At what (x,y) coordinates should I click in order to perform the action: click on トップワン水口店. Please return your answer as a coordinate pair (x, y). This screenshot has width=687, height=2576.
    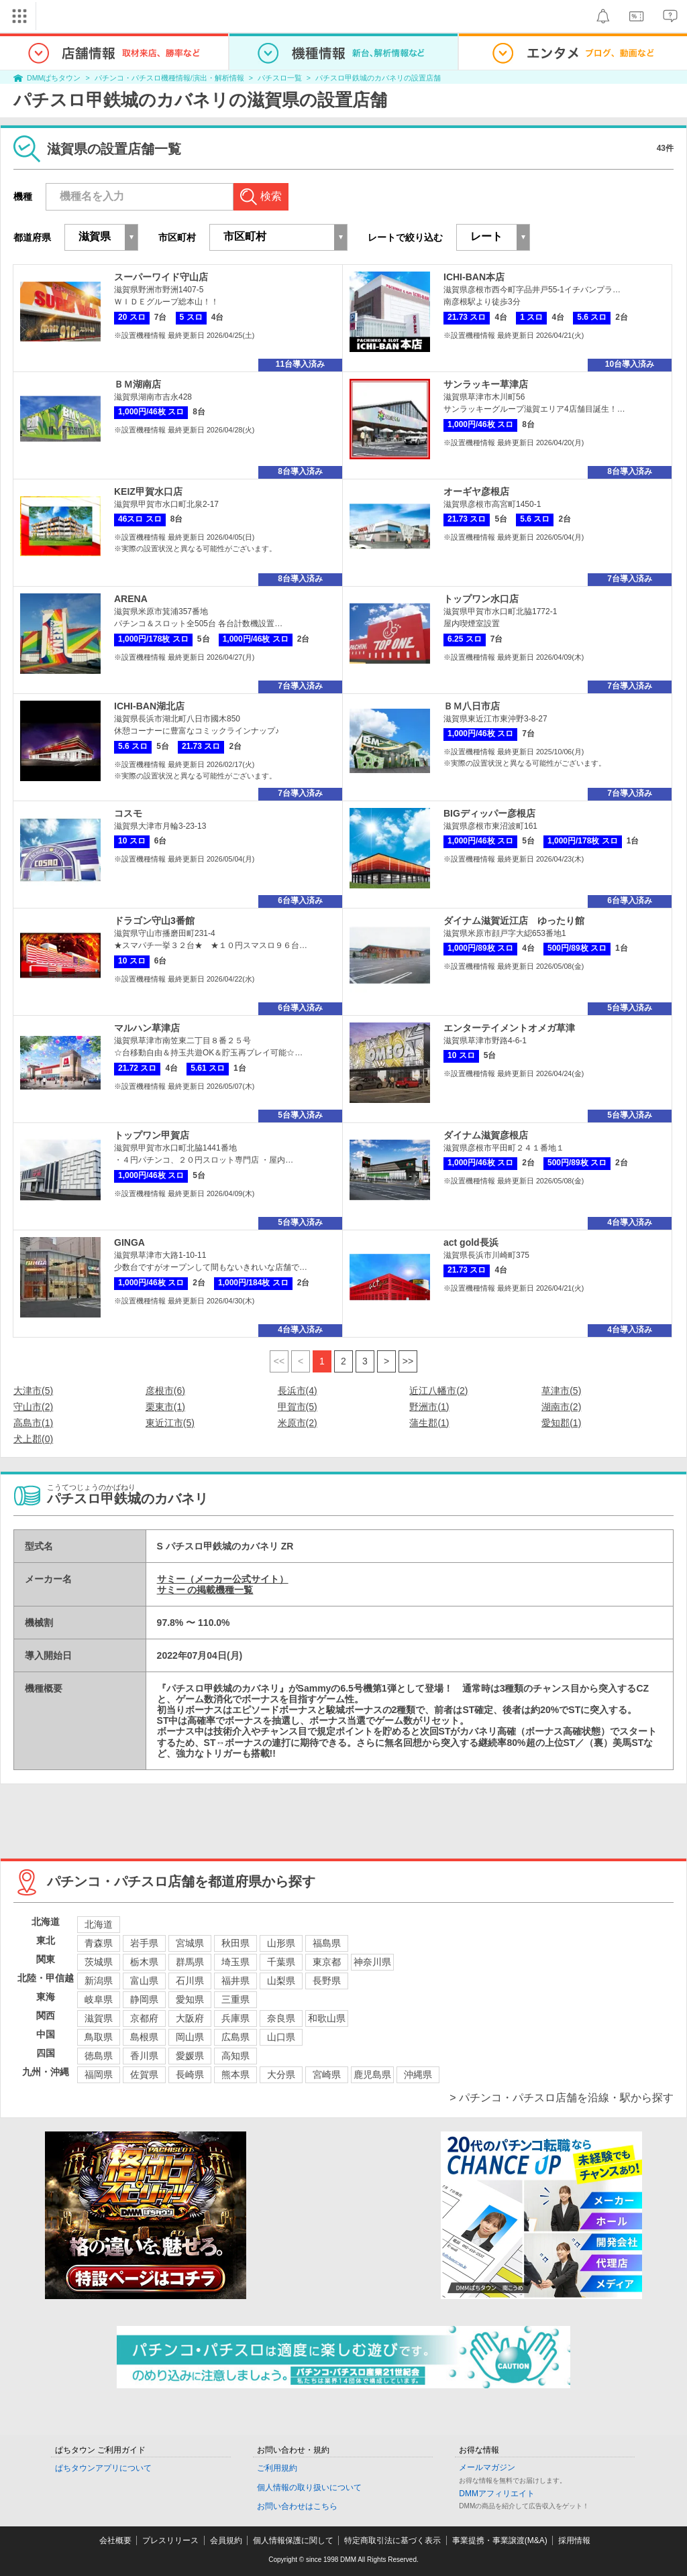
    Looking at the image, I should click on (481, 598).